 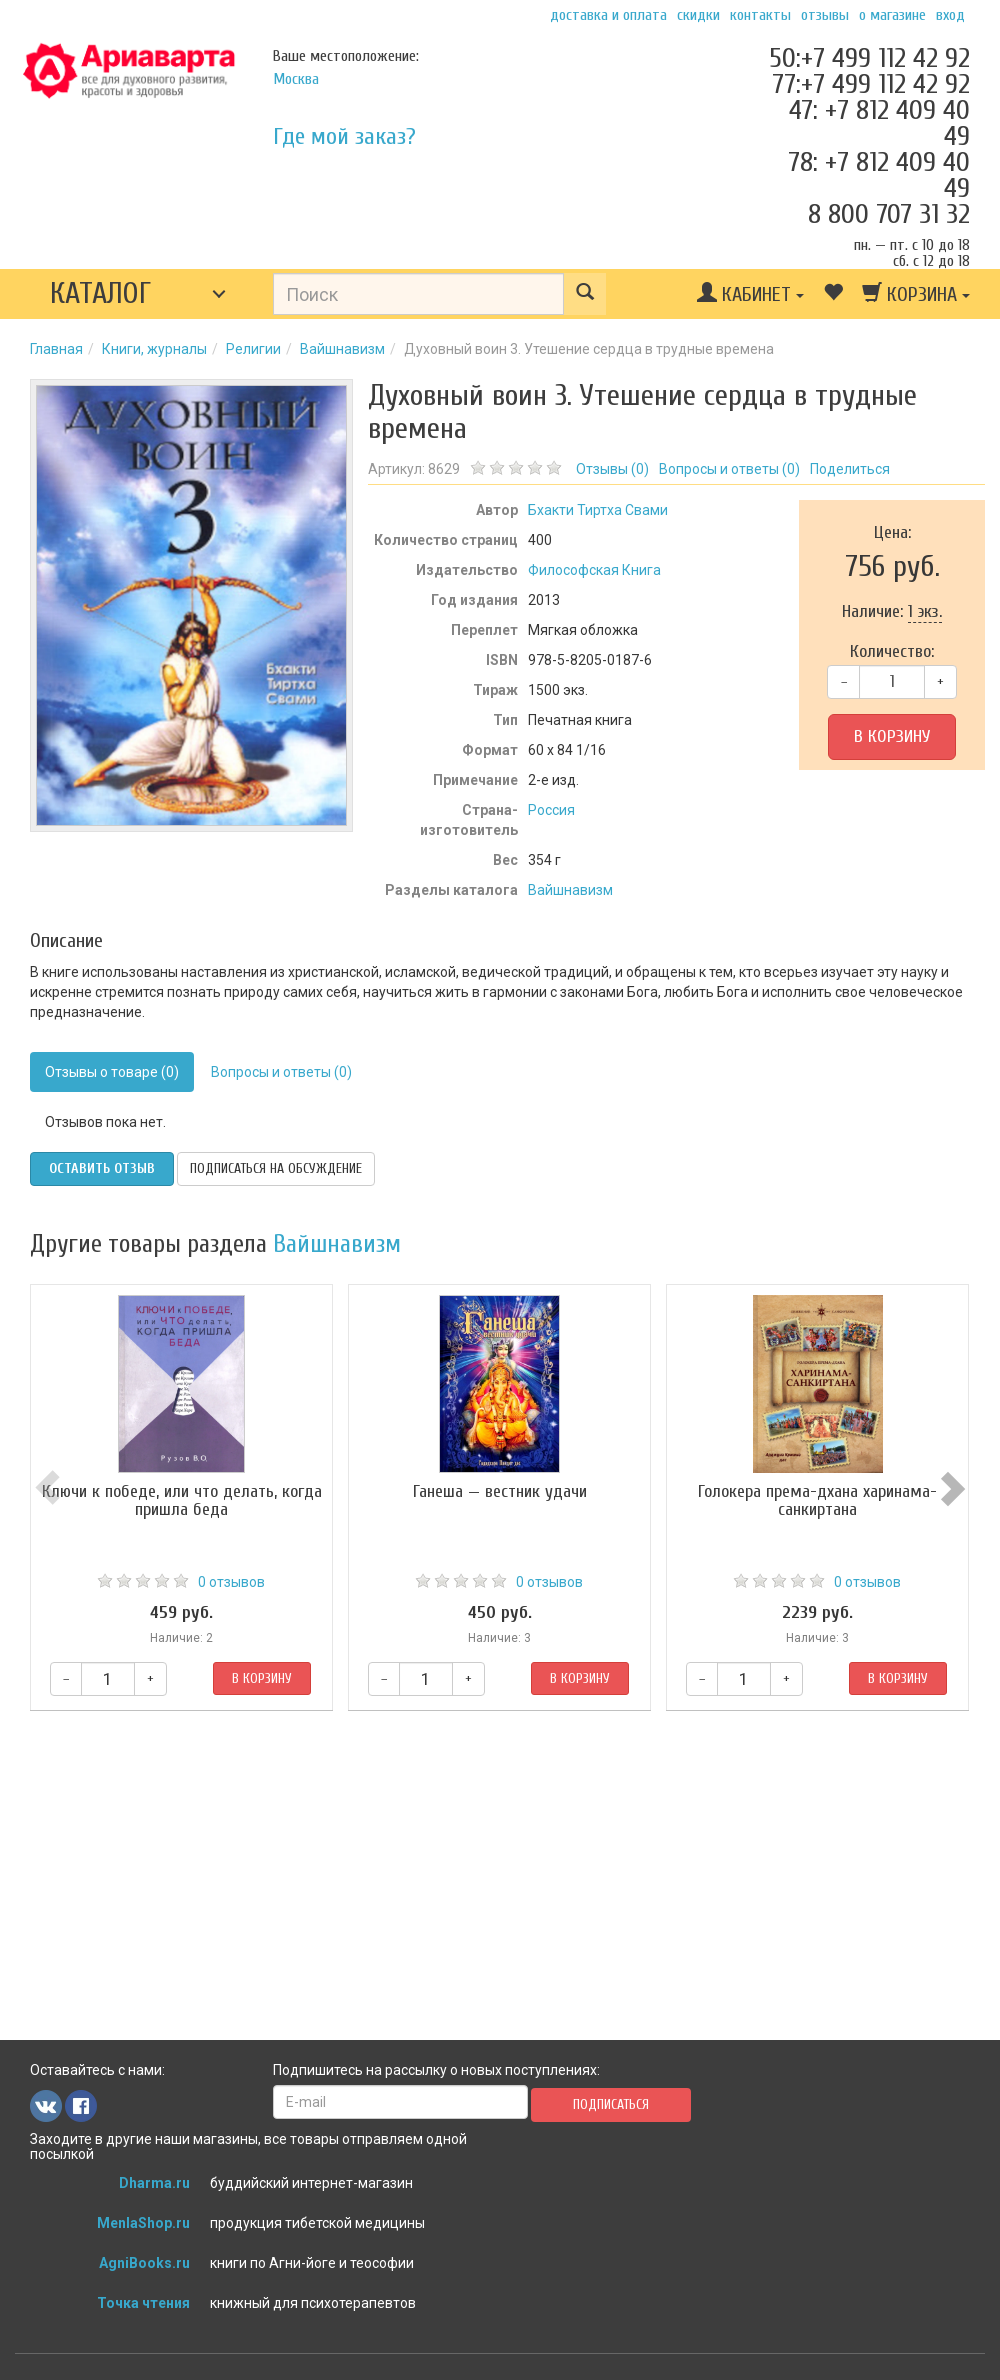 What do you see at coordinates (154, 2183) in the screenshot?
I see `Dharma.ru` at bounding box center [154, 2183].